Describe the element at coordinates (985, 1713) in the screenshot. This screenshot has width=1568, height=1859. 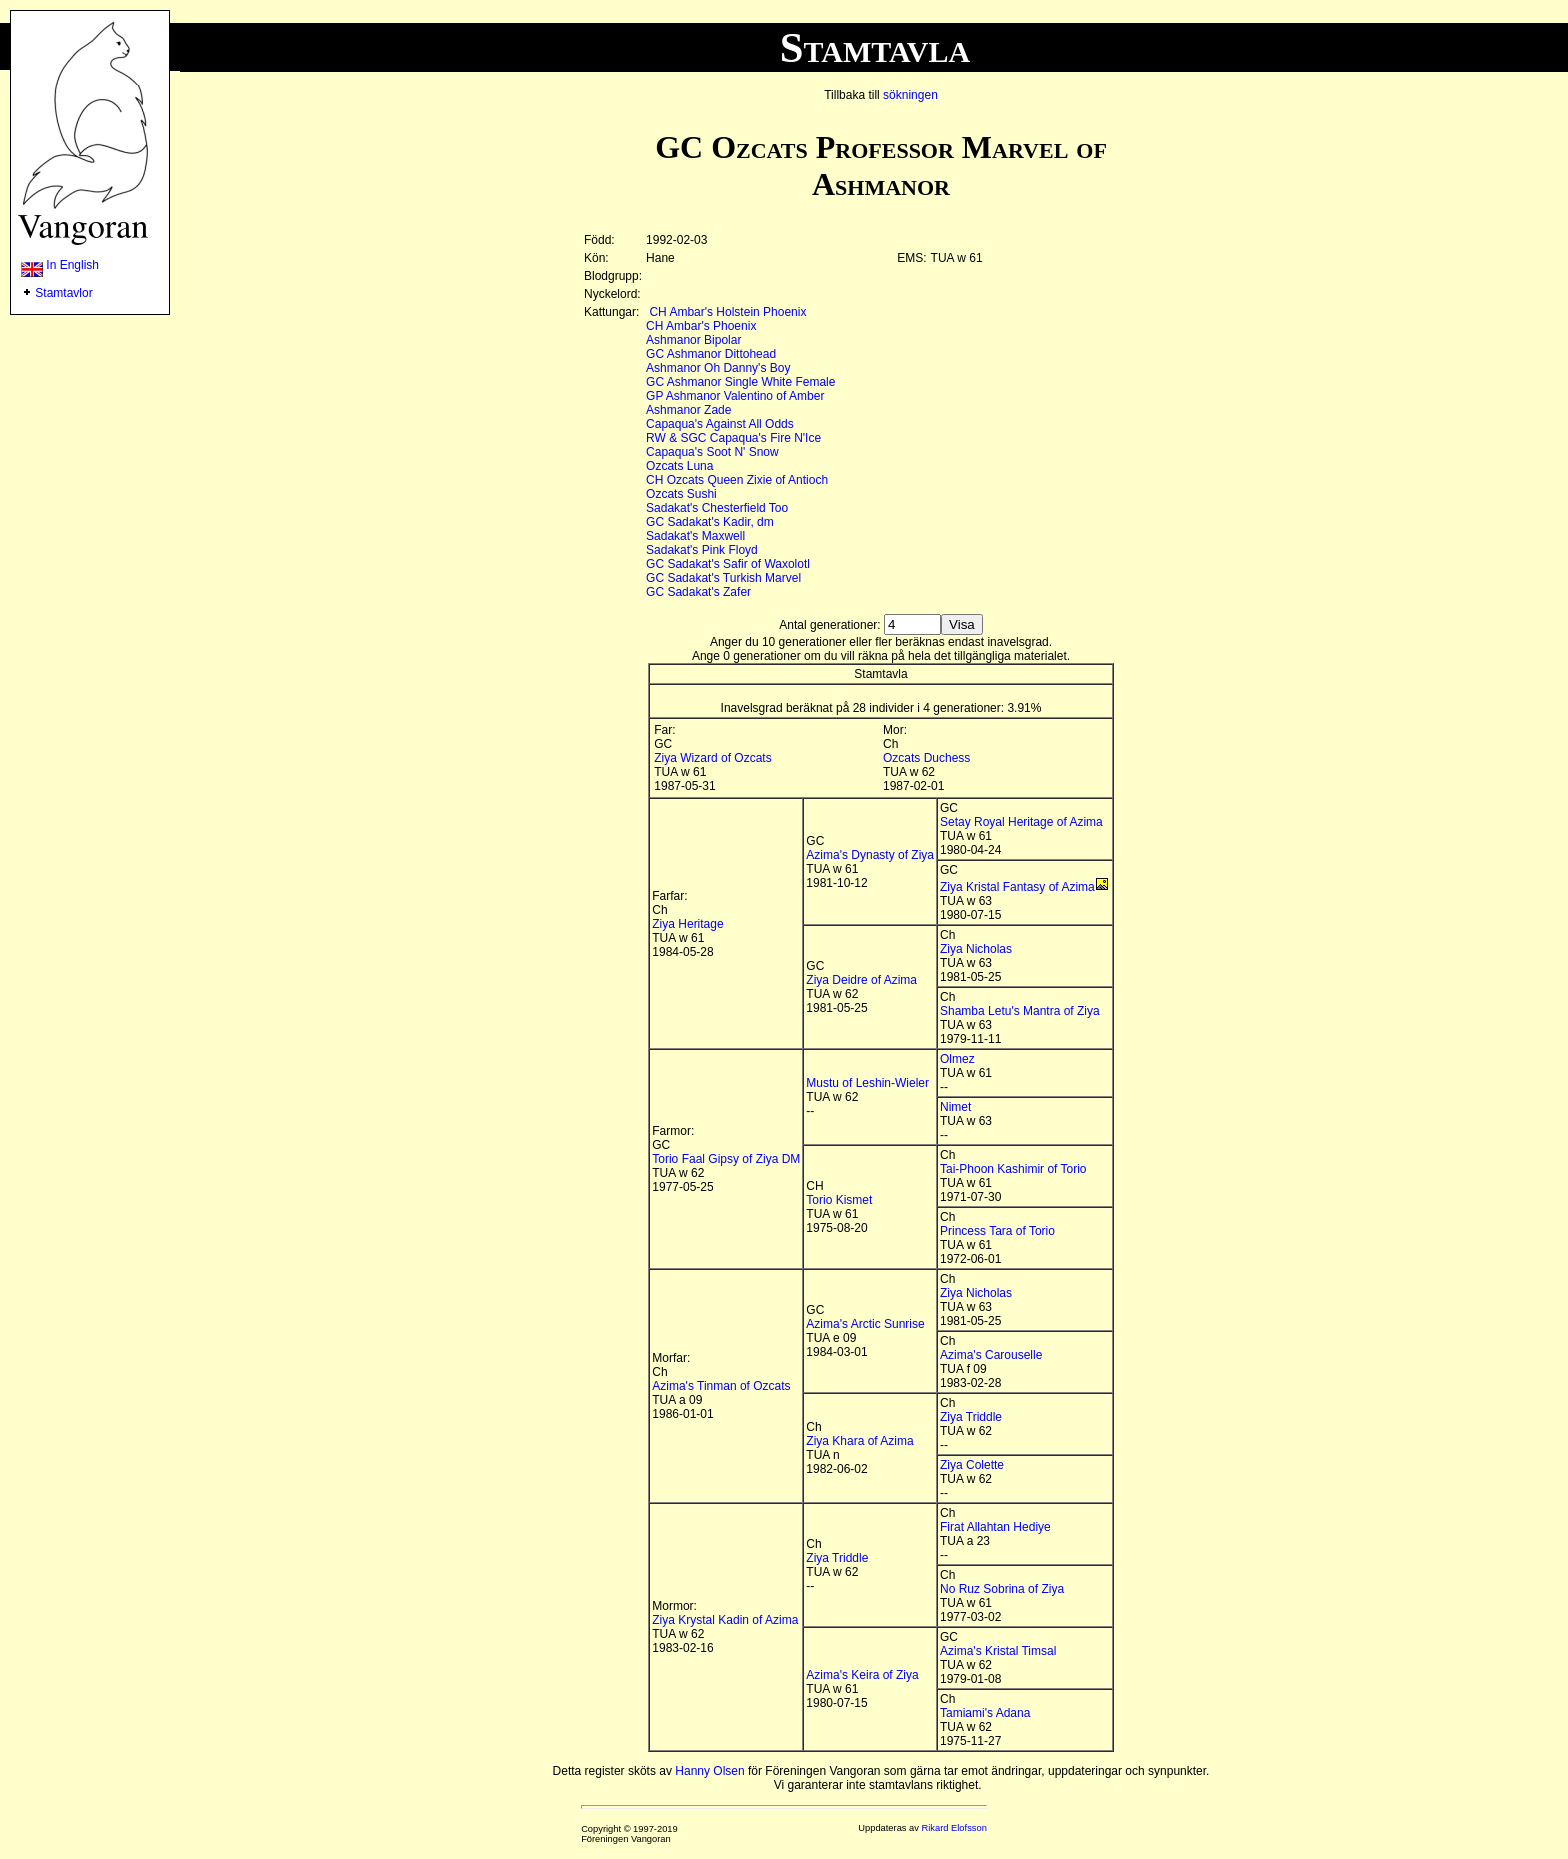
I see `Tamiami's Adana` at that location.